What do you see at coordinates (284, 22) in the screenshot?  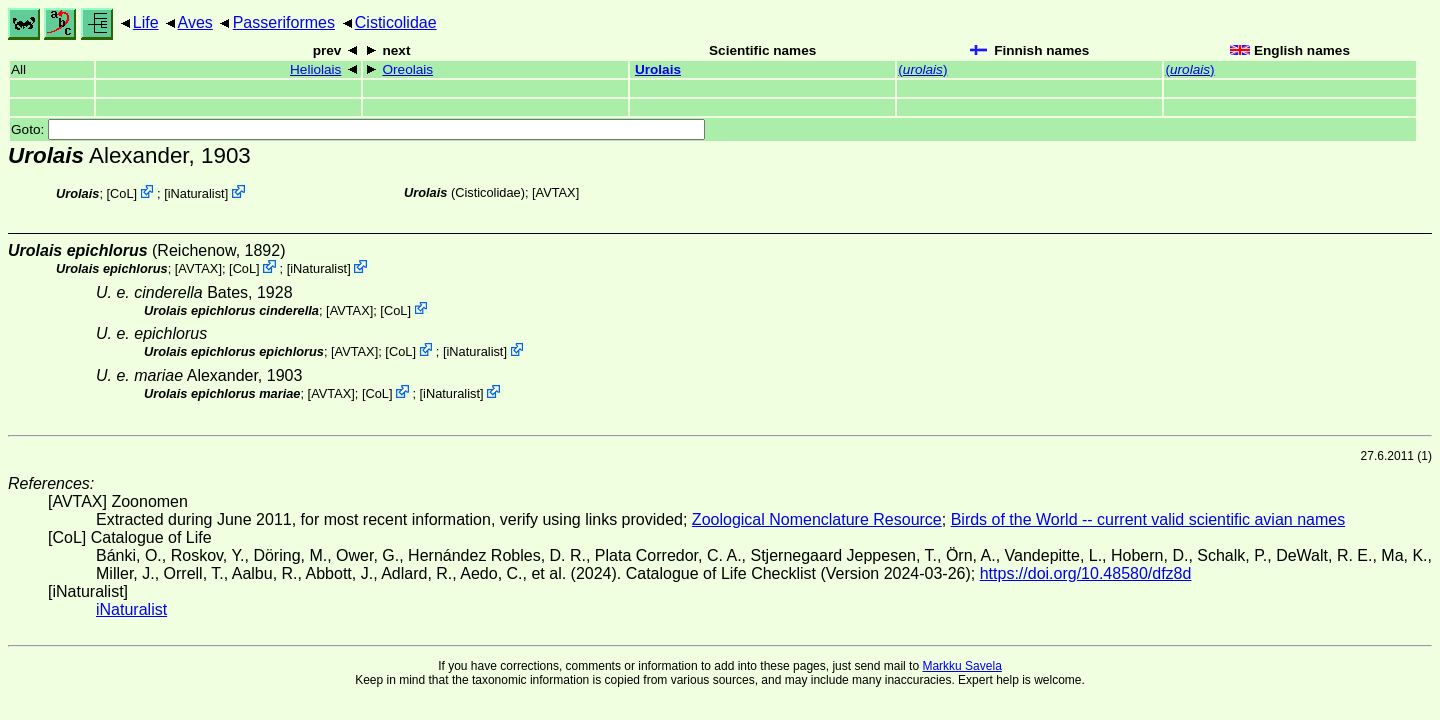 I see `Passeriformes` at bounding box center [284, 22].